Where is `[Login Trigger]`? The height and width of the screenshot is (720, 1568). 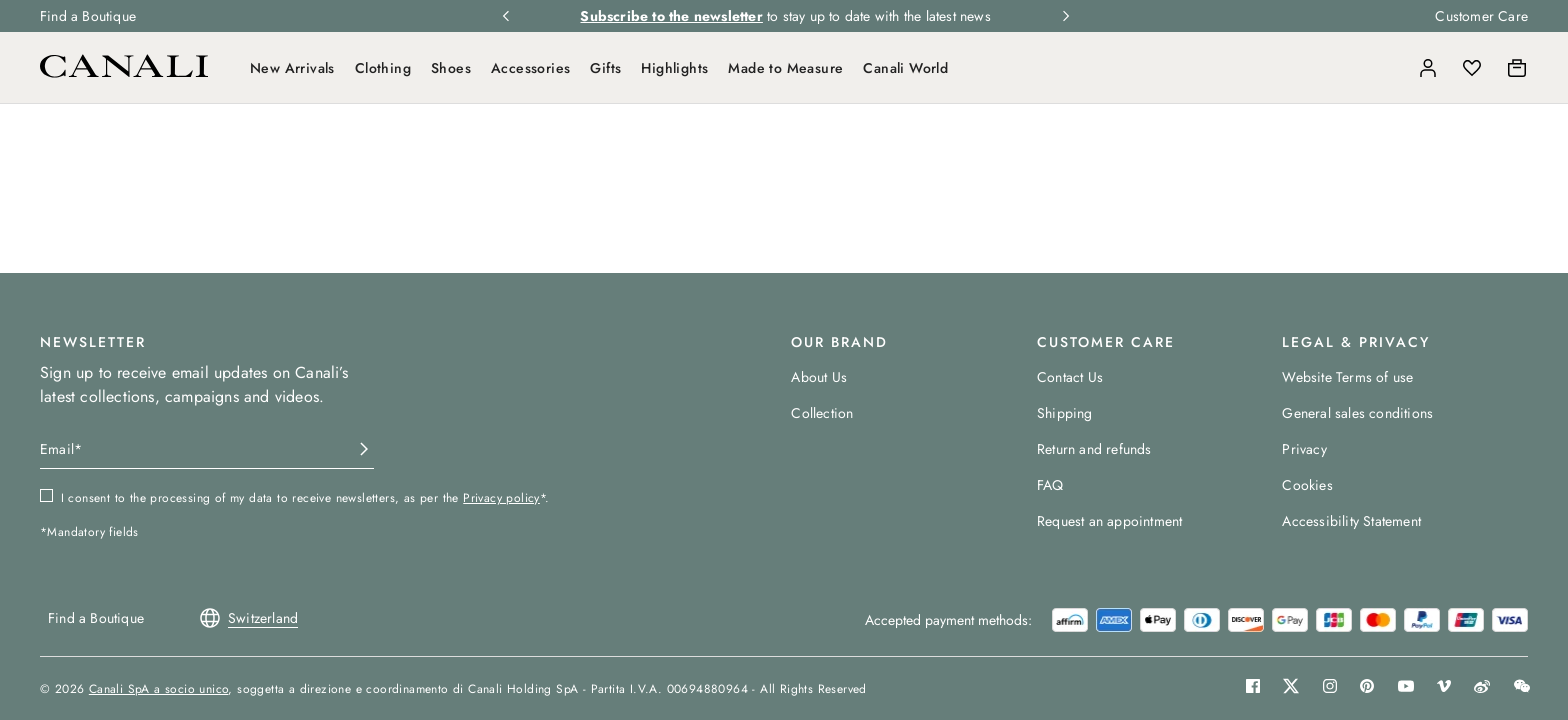
[Login Trigger] is located at coordinates (1428, 68).